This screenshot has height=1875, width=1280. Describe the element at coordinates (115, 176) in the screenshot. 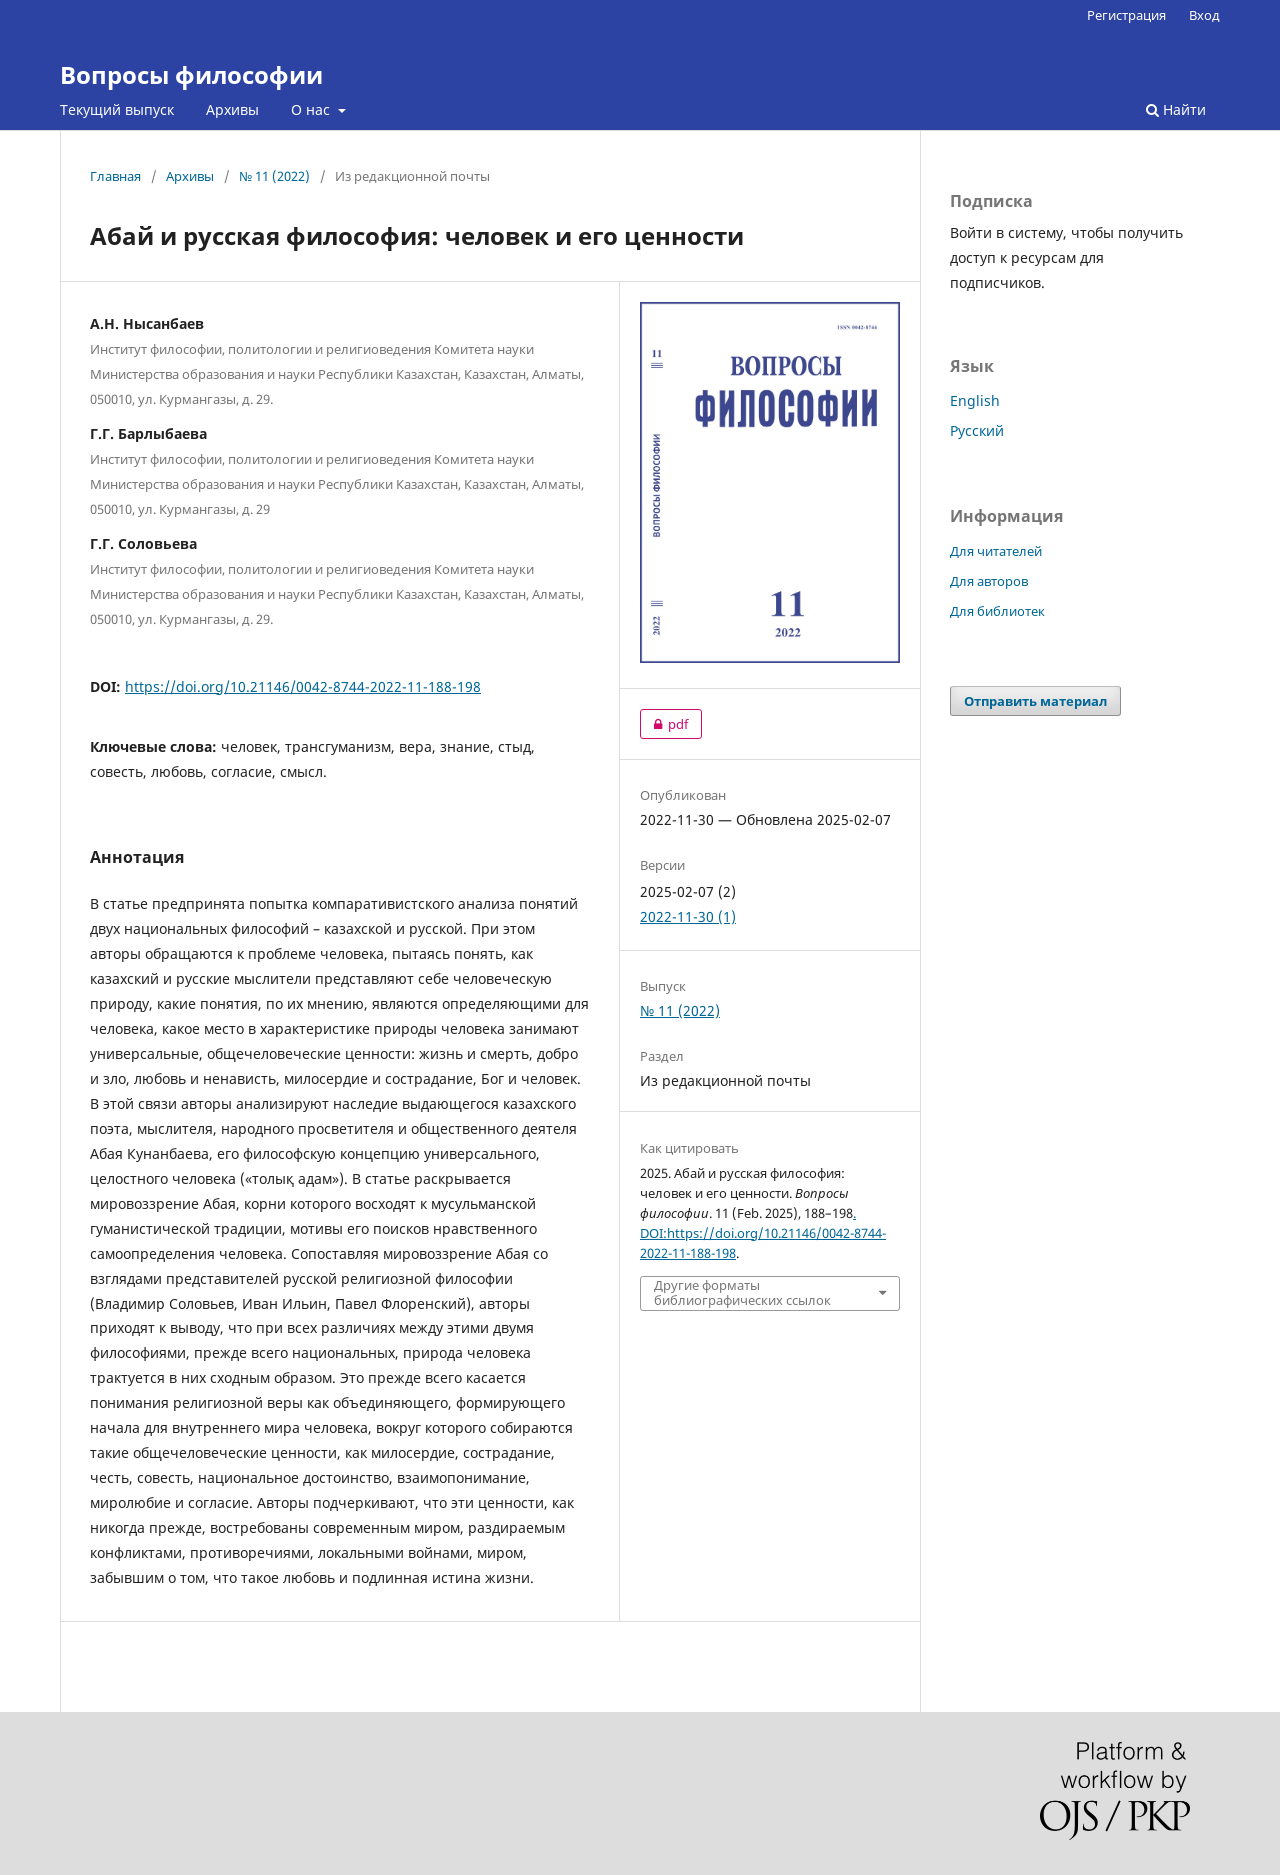

I see `Главная` at that location.